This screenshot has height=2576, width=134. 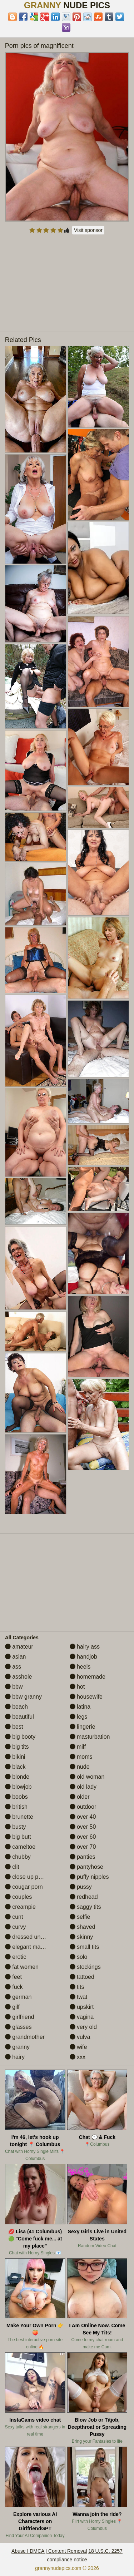 What do you see at coordinates (17, 1747) in the screenshot?
I see `big tits` at bounding box center [17, 1747].